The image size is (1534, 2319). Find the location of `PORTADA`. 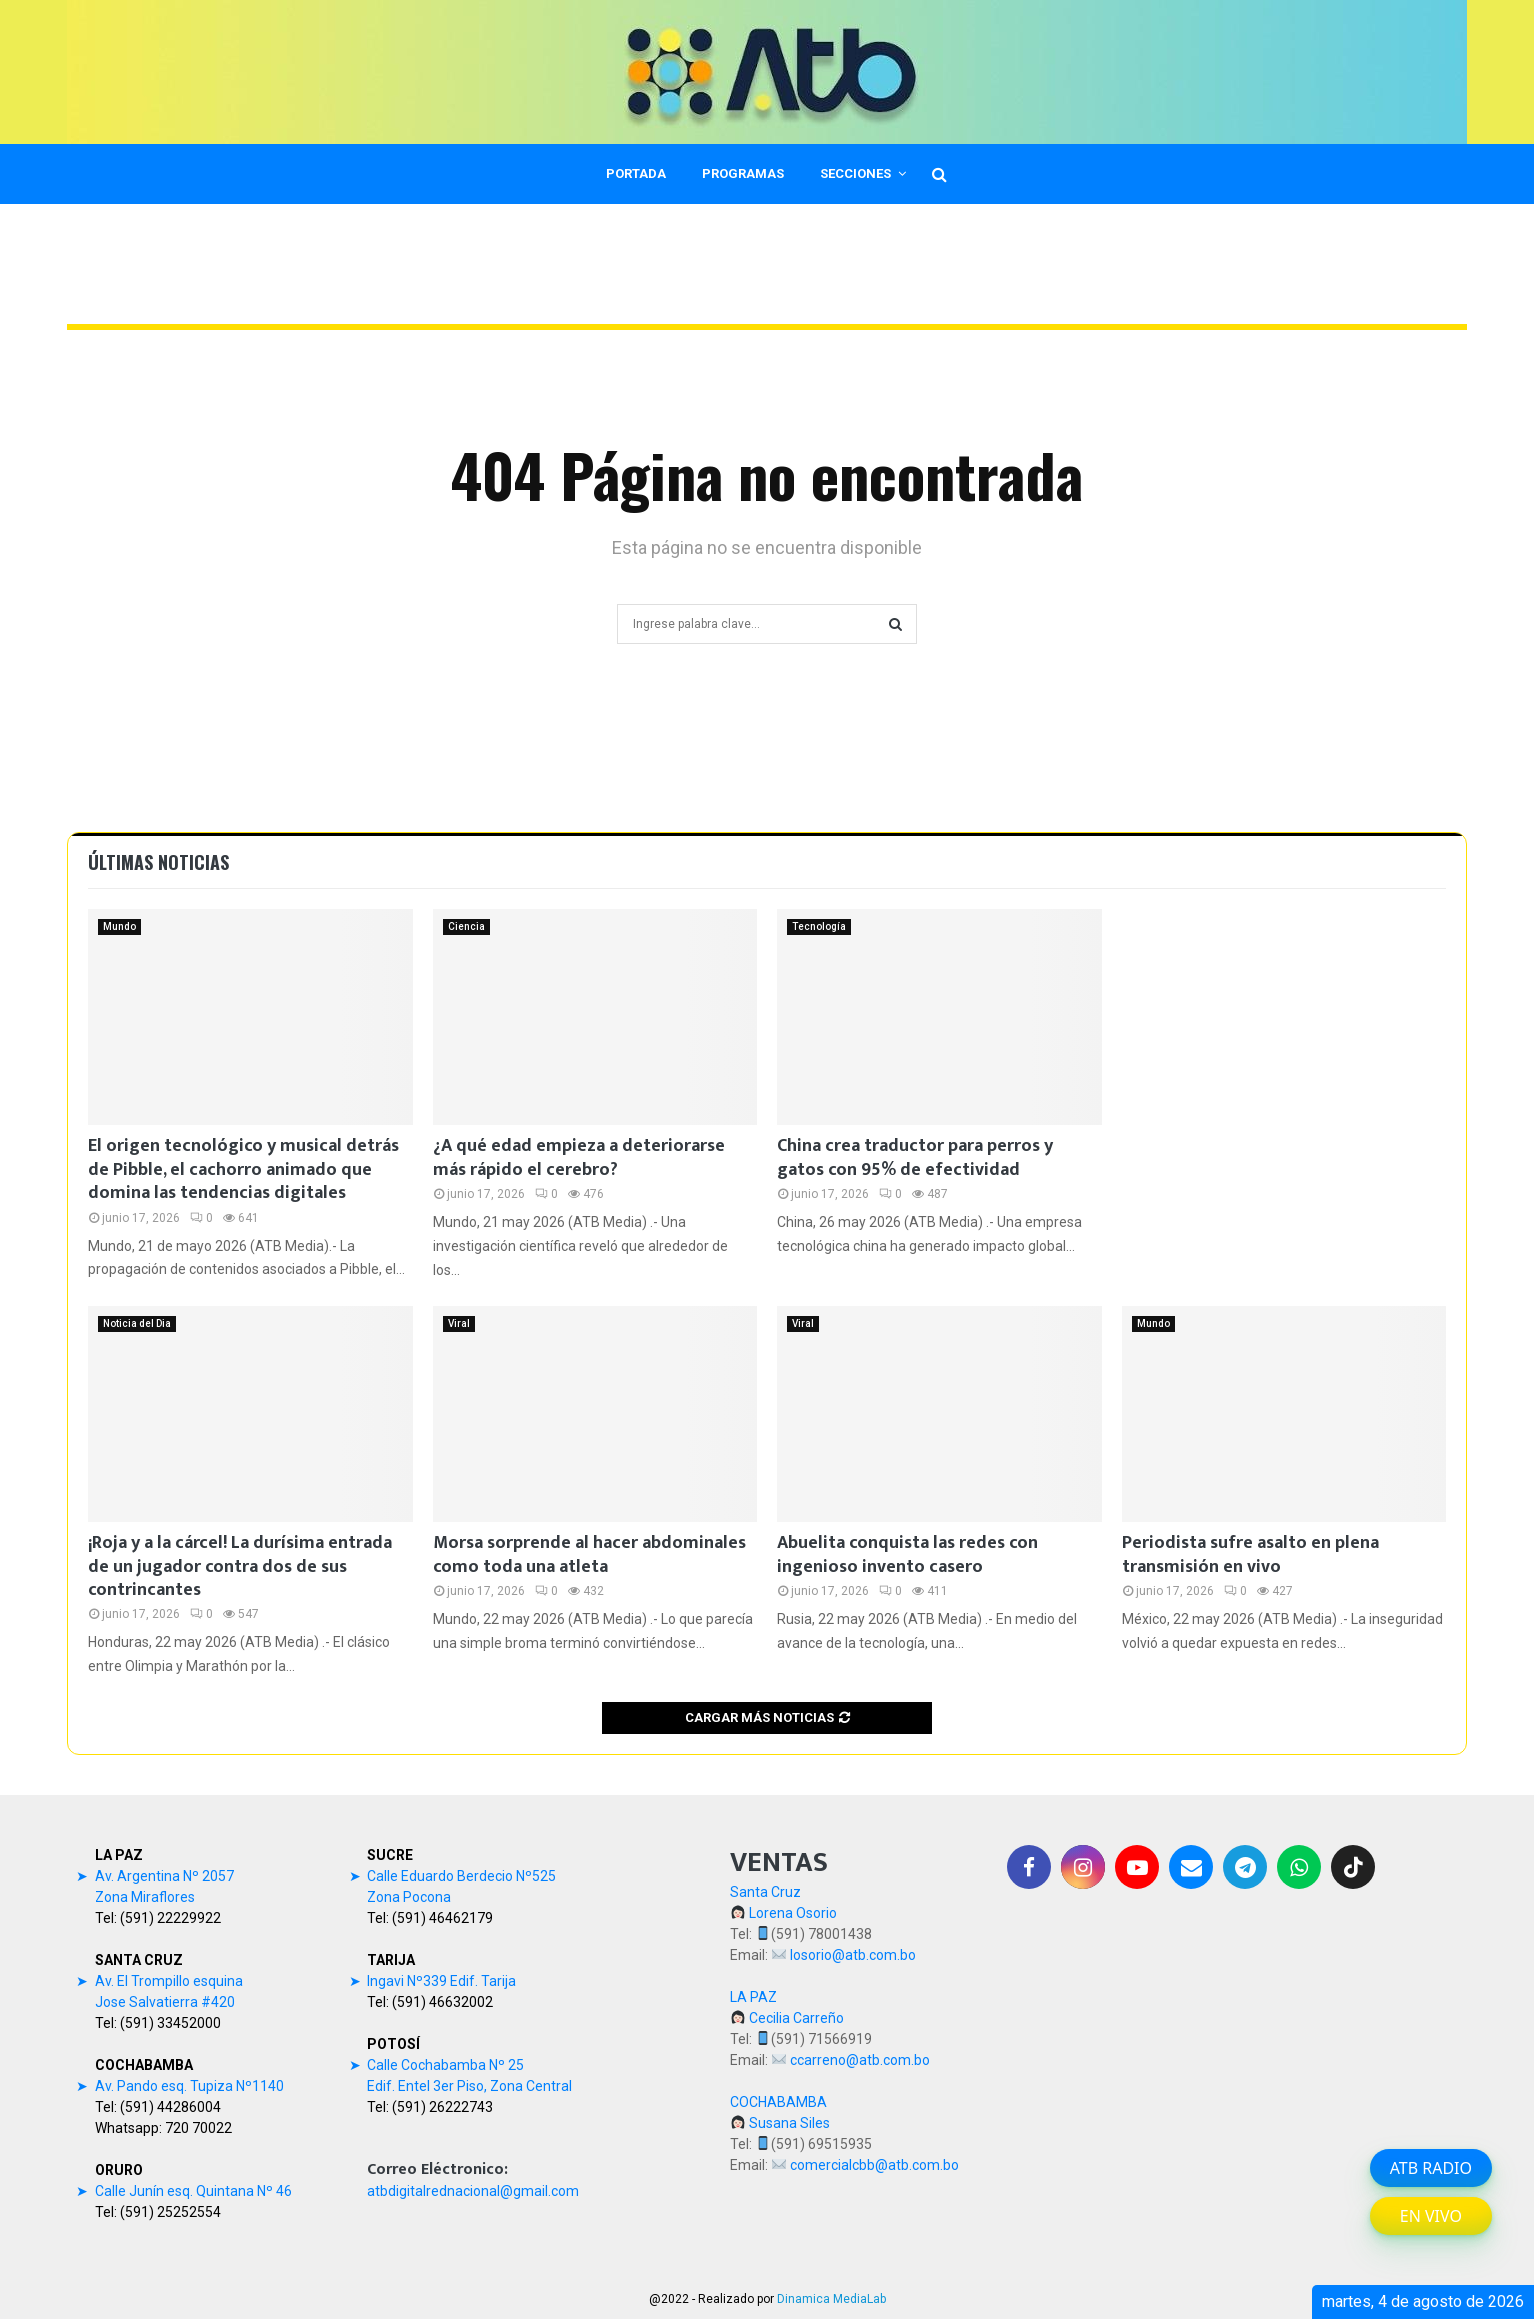

PORTADA is located at coordinates (636, 173).